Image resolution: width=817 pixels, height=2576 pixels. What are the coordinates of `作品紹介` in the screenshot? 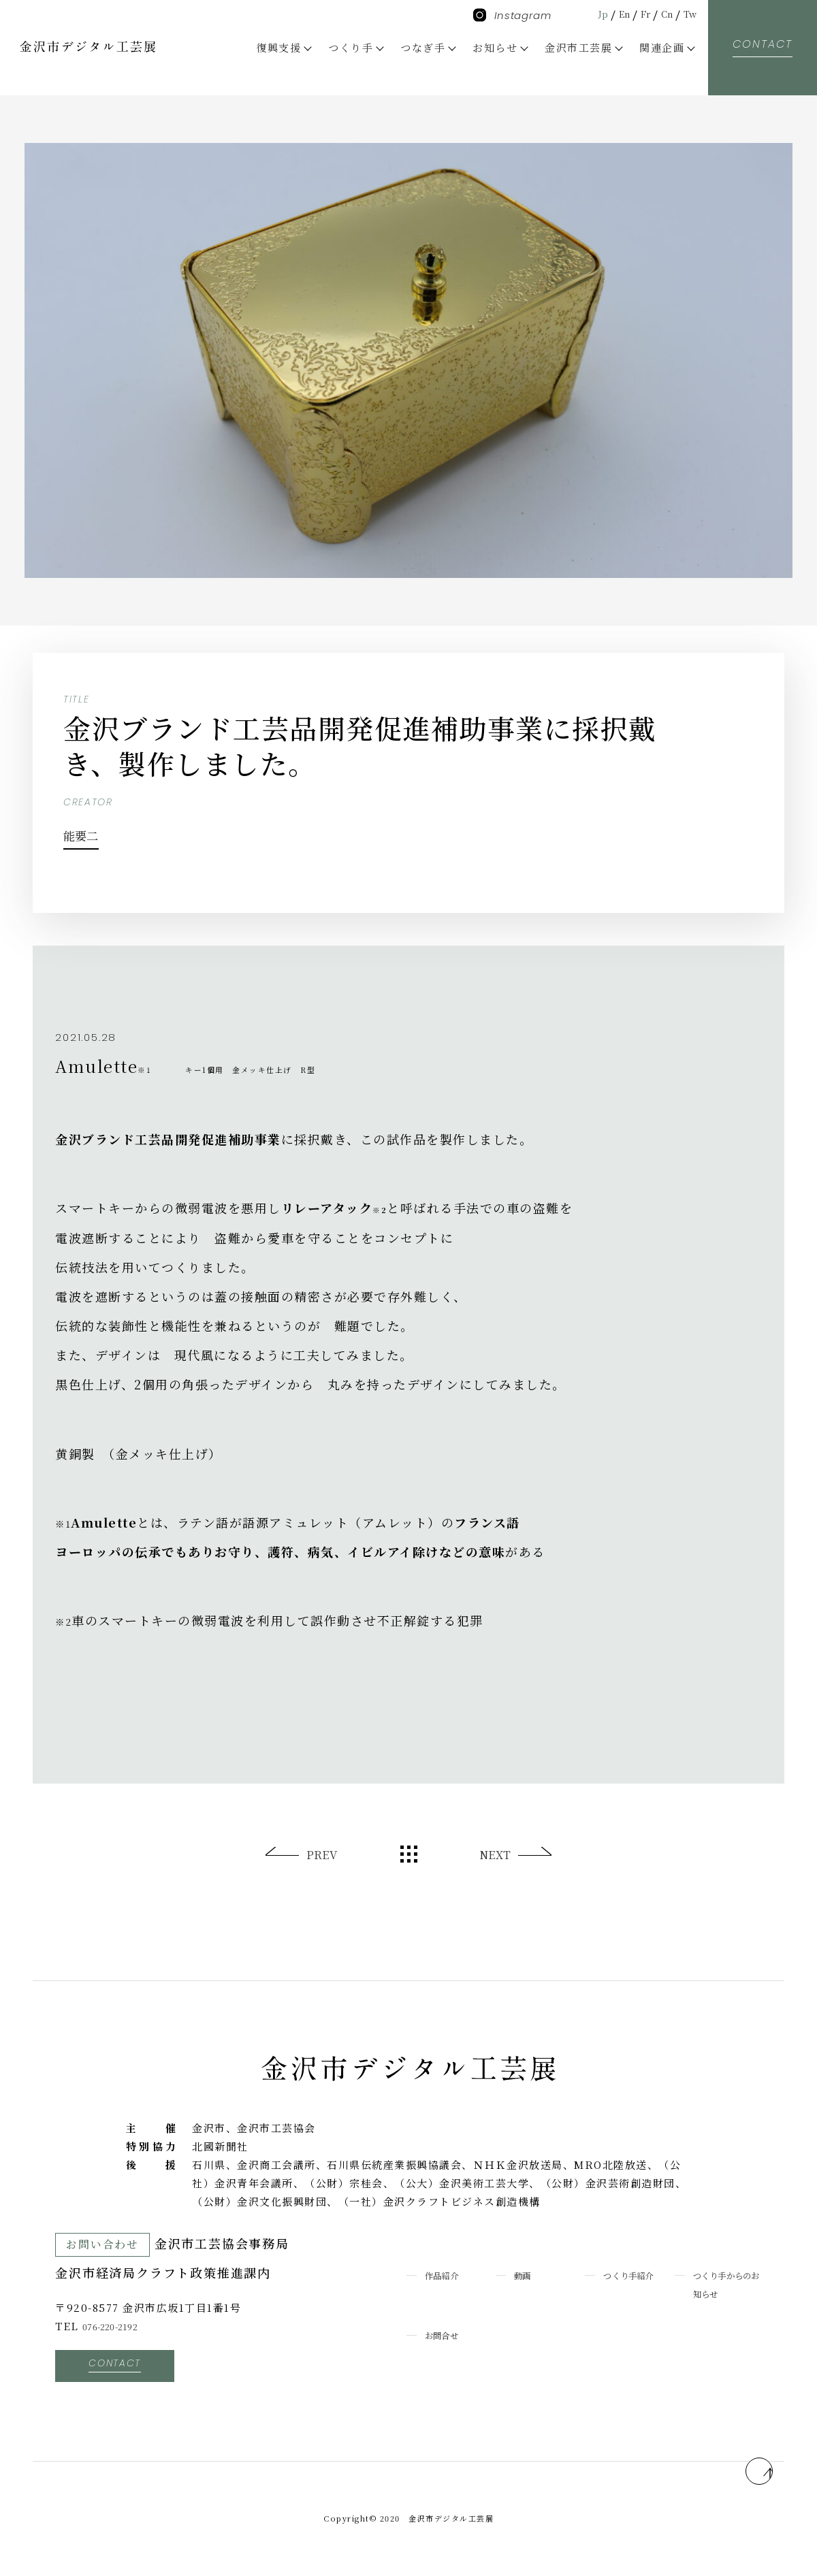 It's located at (447, 2275).